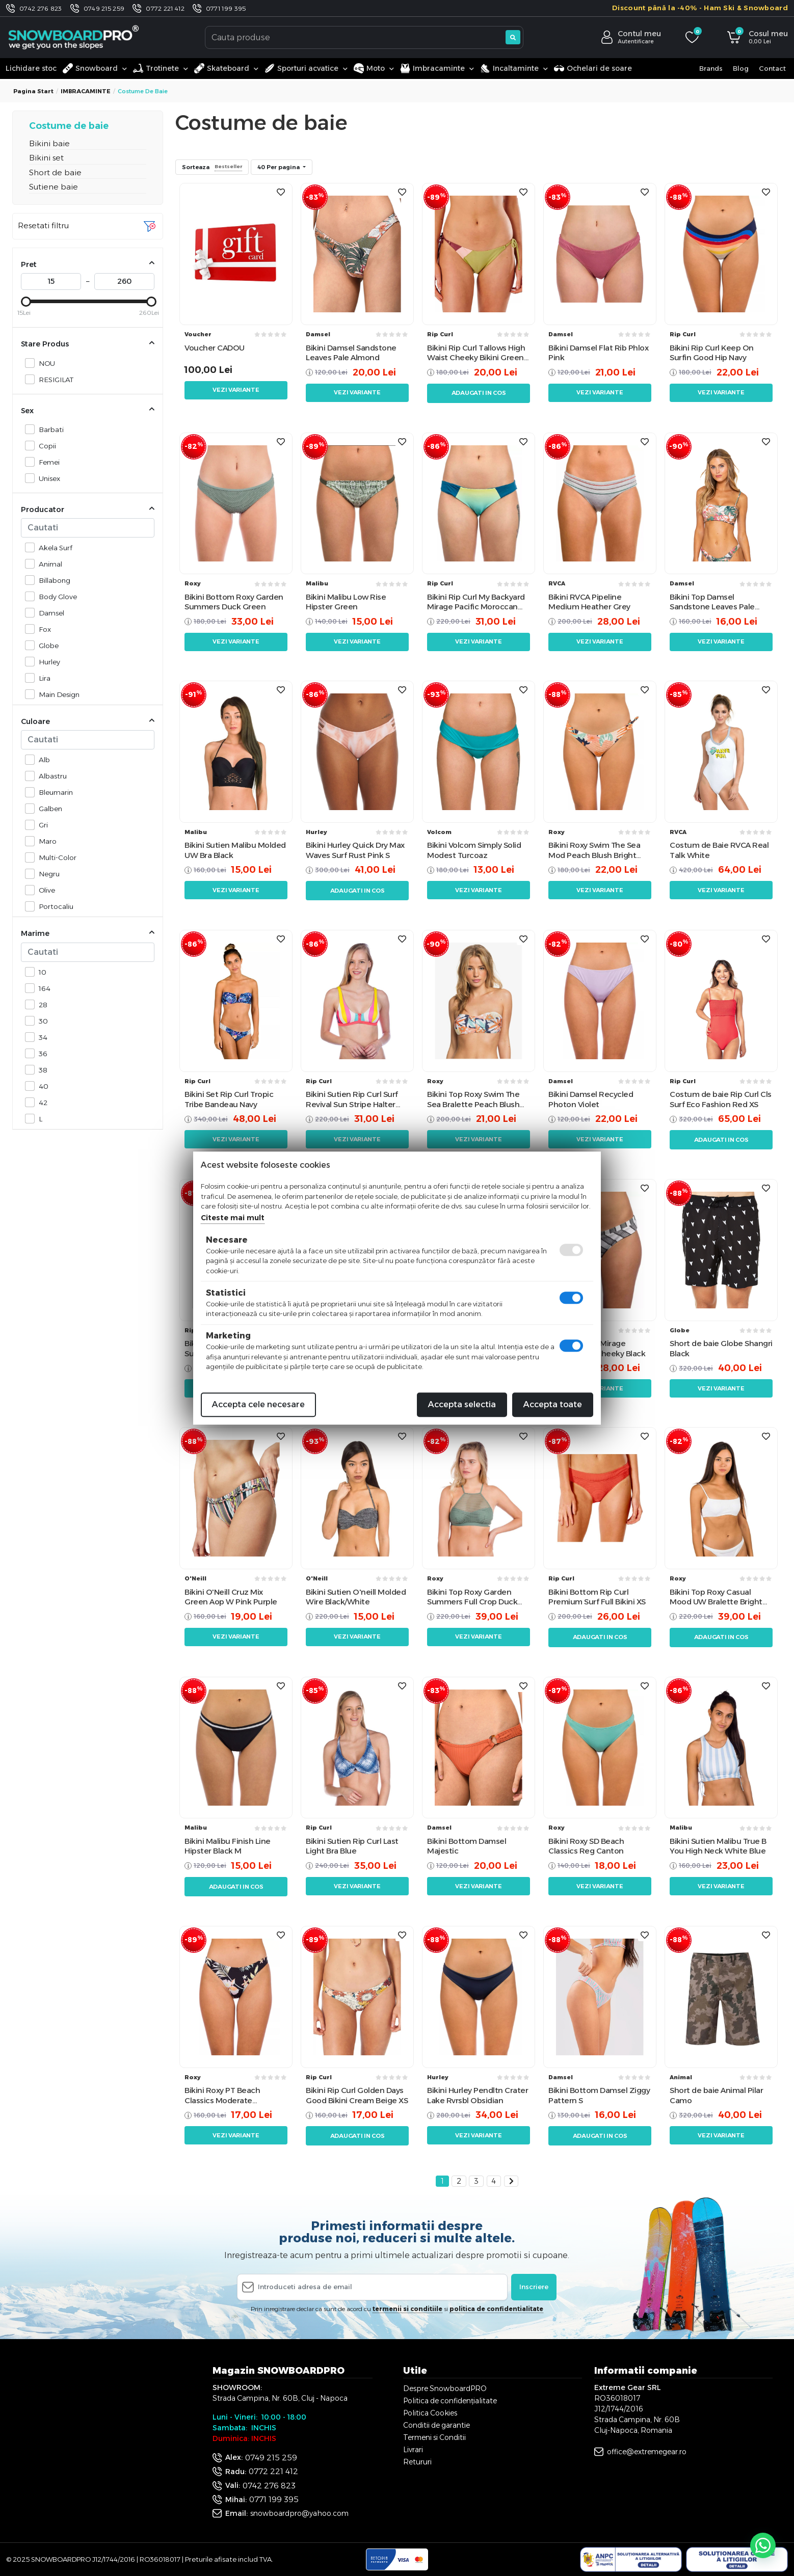 Image resolution: width=794 pixels, height=2576 pixels. What do you see at coordinates (45, 841) in the screenshot?
I see `Maro` at bounding box center [45, 841].